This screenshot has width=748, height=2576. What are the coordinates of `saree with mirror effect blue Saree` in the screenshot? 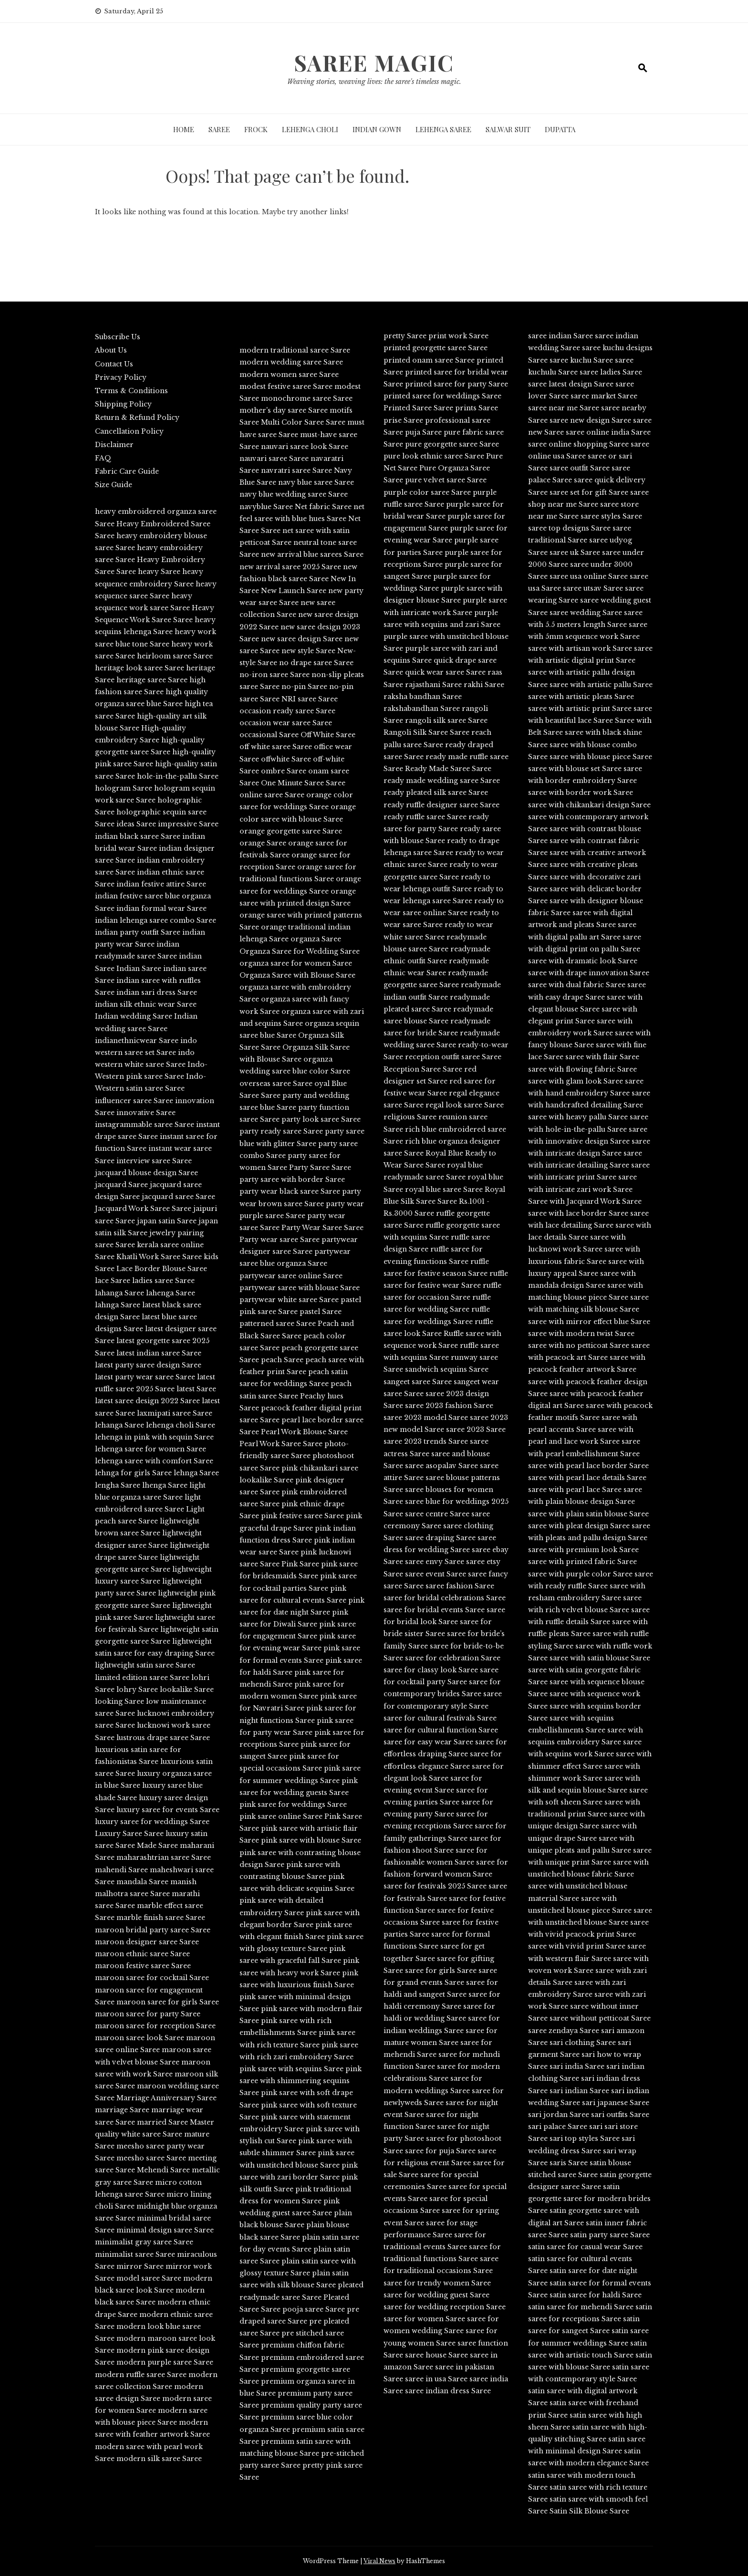 It's located at (589, 1321).